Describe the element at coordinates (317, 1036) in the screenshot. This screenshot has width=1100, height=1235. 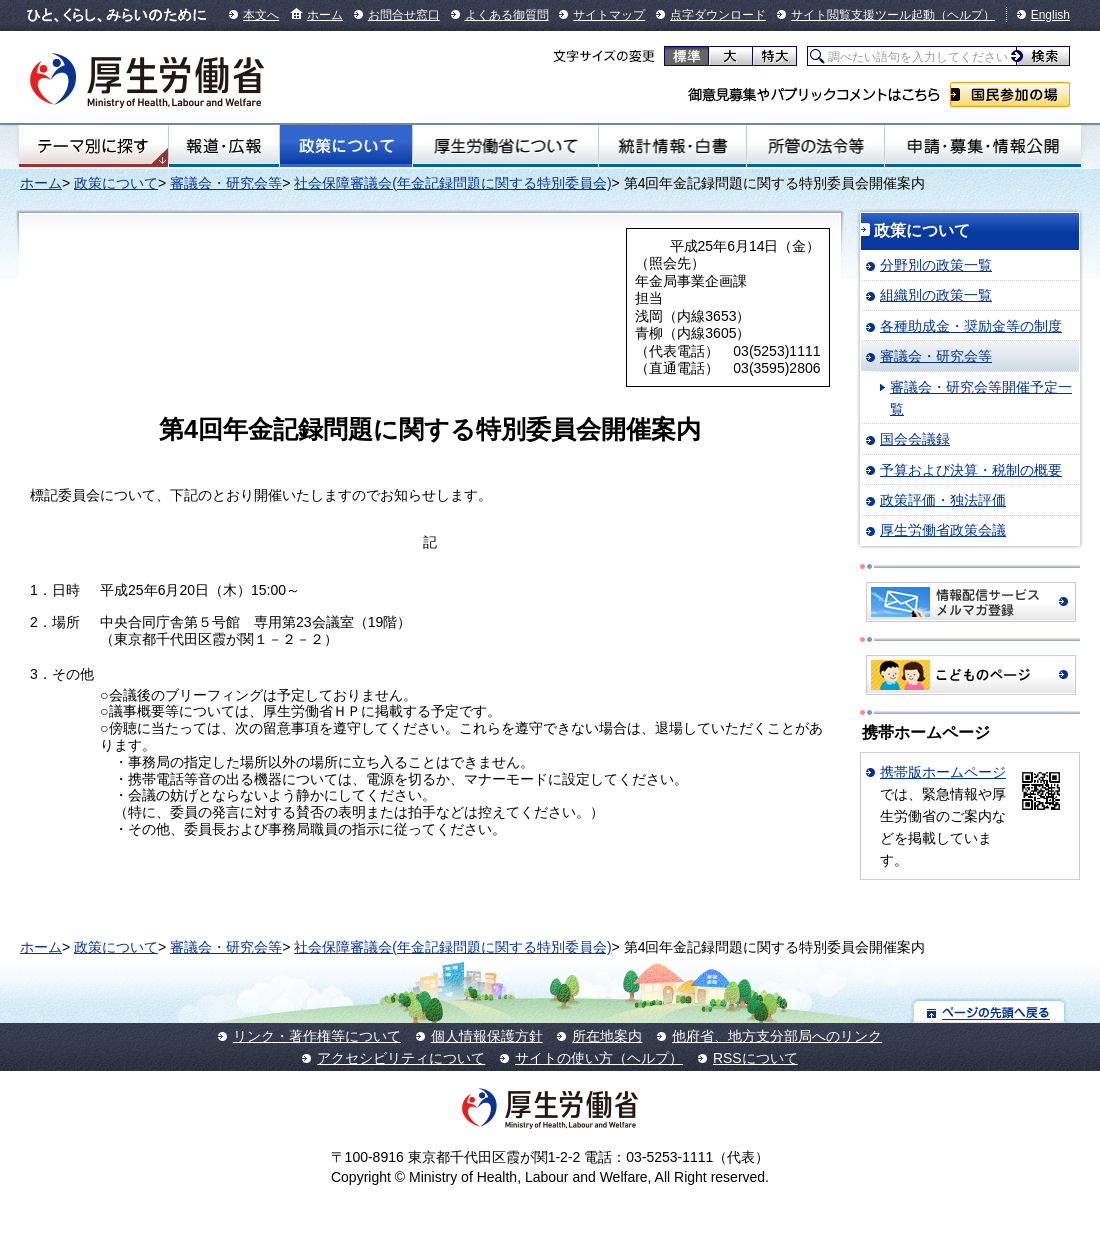
I see `リンク・著作権等について` at that location.